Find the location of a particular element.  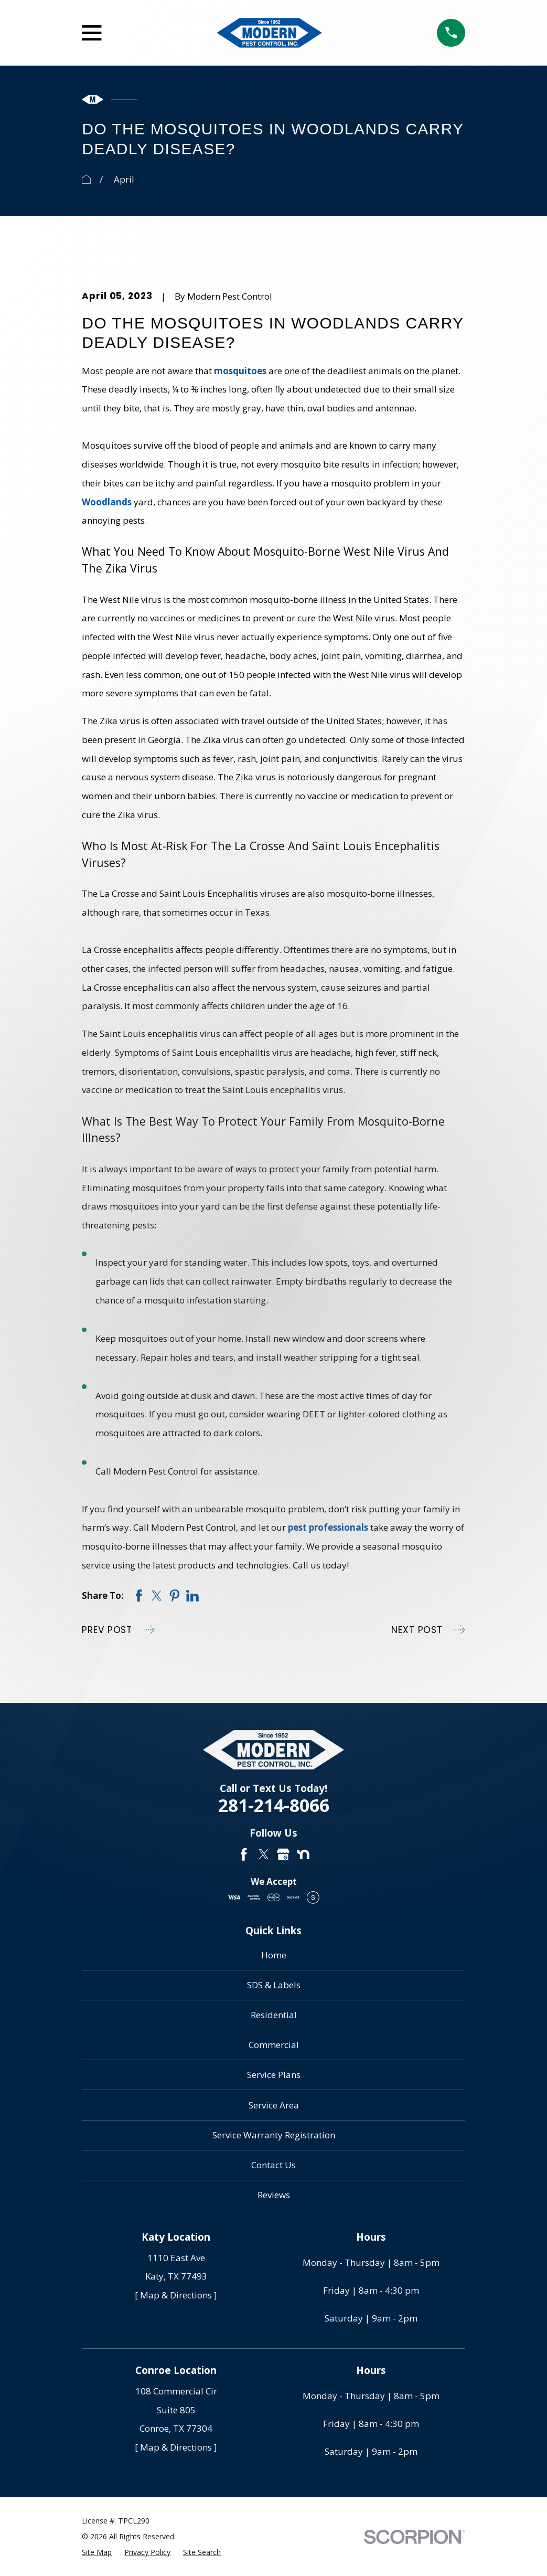

[Twitter] is located at coordinates (264, 1854).